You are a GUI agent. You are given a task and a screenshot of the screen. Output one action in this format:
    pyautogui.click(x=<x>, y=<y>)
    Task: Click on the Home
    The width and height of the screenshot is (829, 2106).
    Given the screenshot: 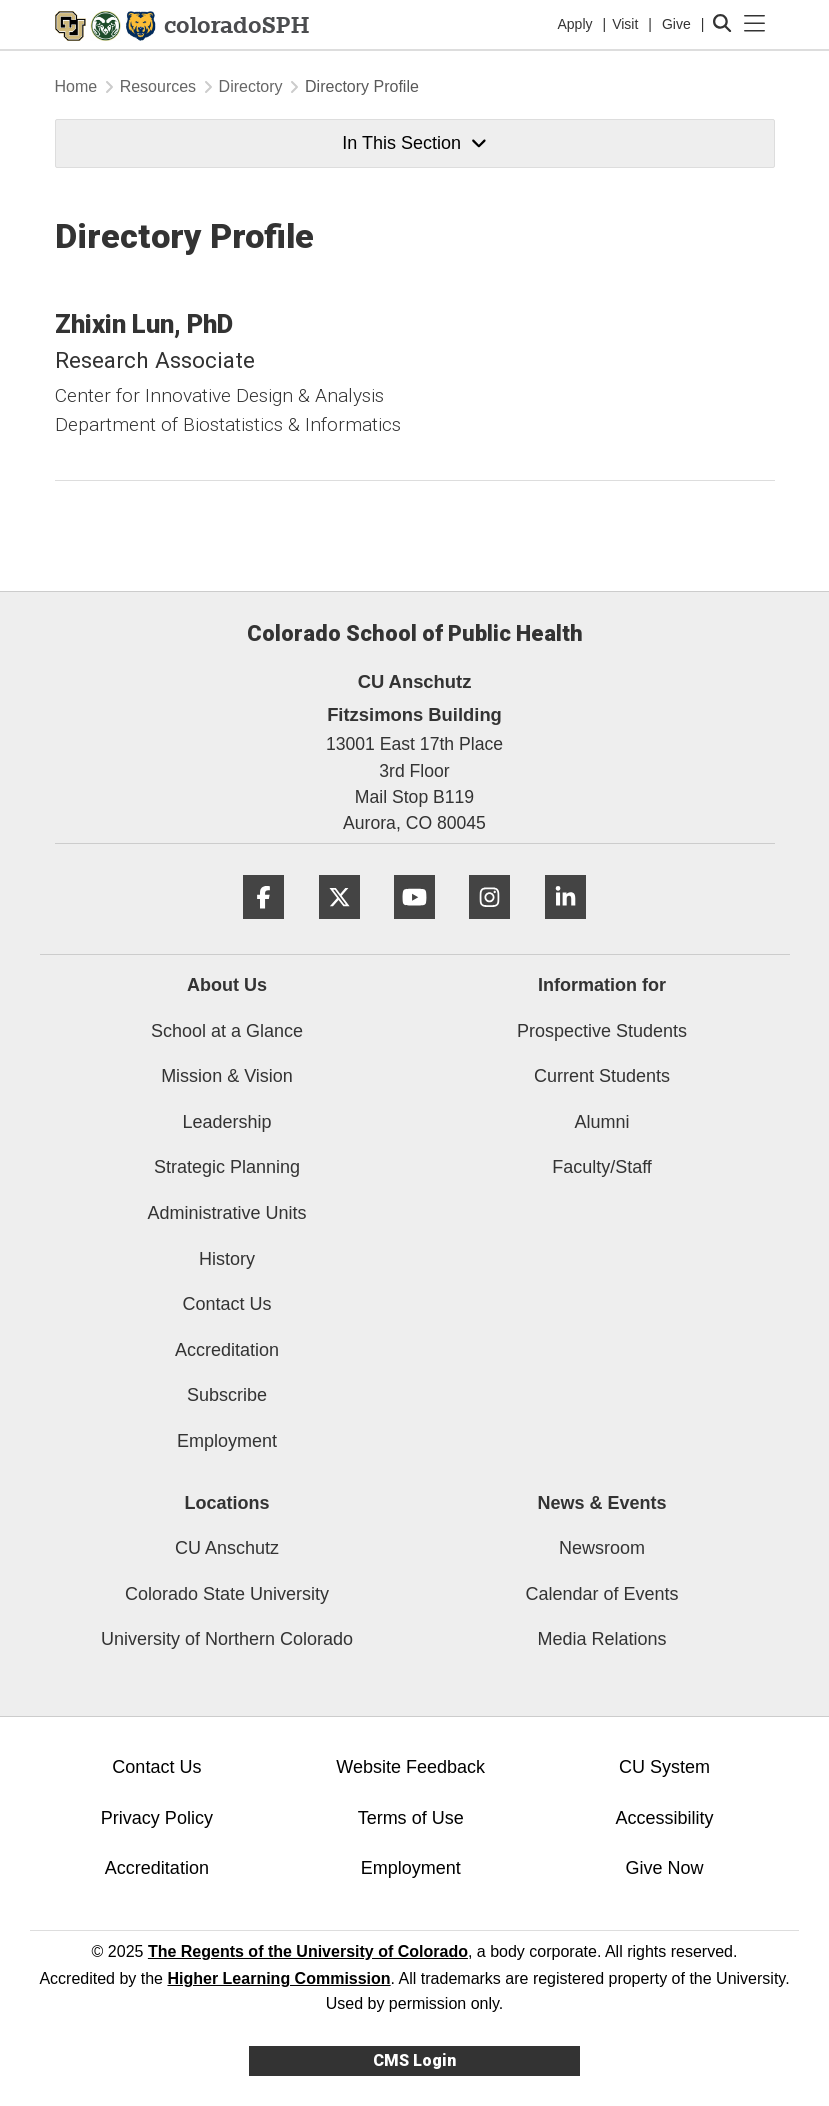 What is the action you would take?
    pyautogui.click(x=76, y=86)
    